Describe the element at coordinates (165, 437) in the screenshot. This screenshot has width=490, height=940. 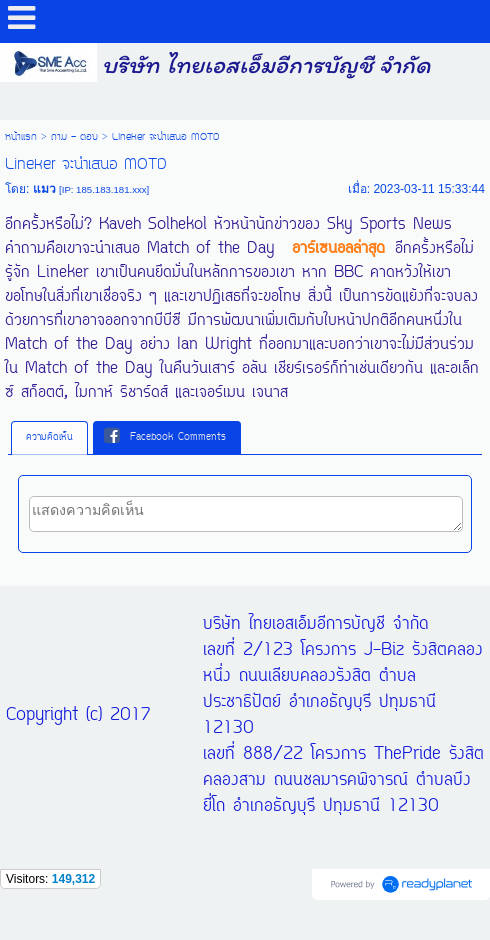
I see `Facebook Comments [presentation]` at that location.